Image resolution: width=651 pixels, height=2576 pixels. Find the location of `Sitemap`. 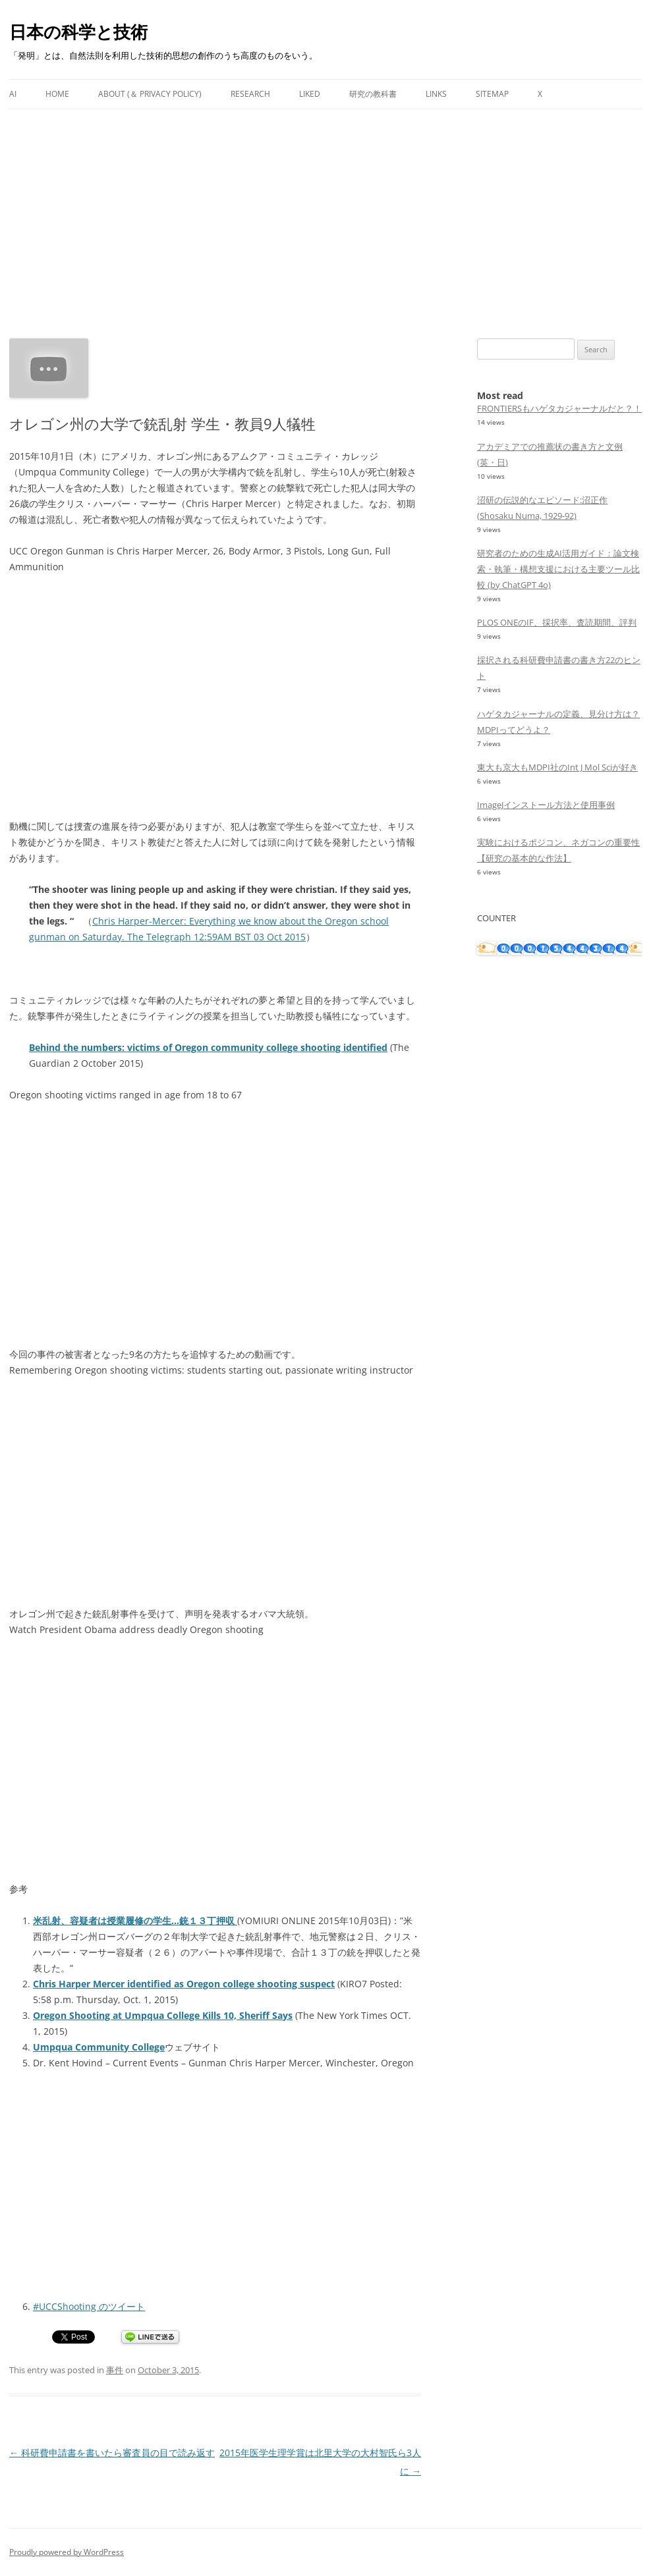

Sitemap is located at coordinates (492, 93).